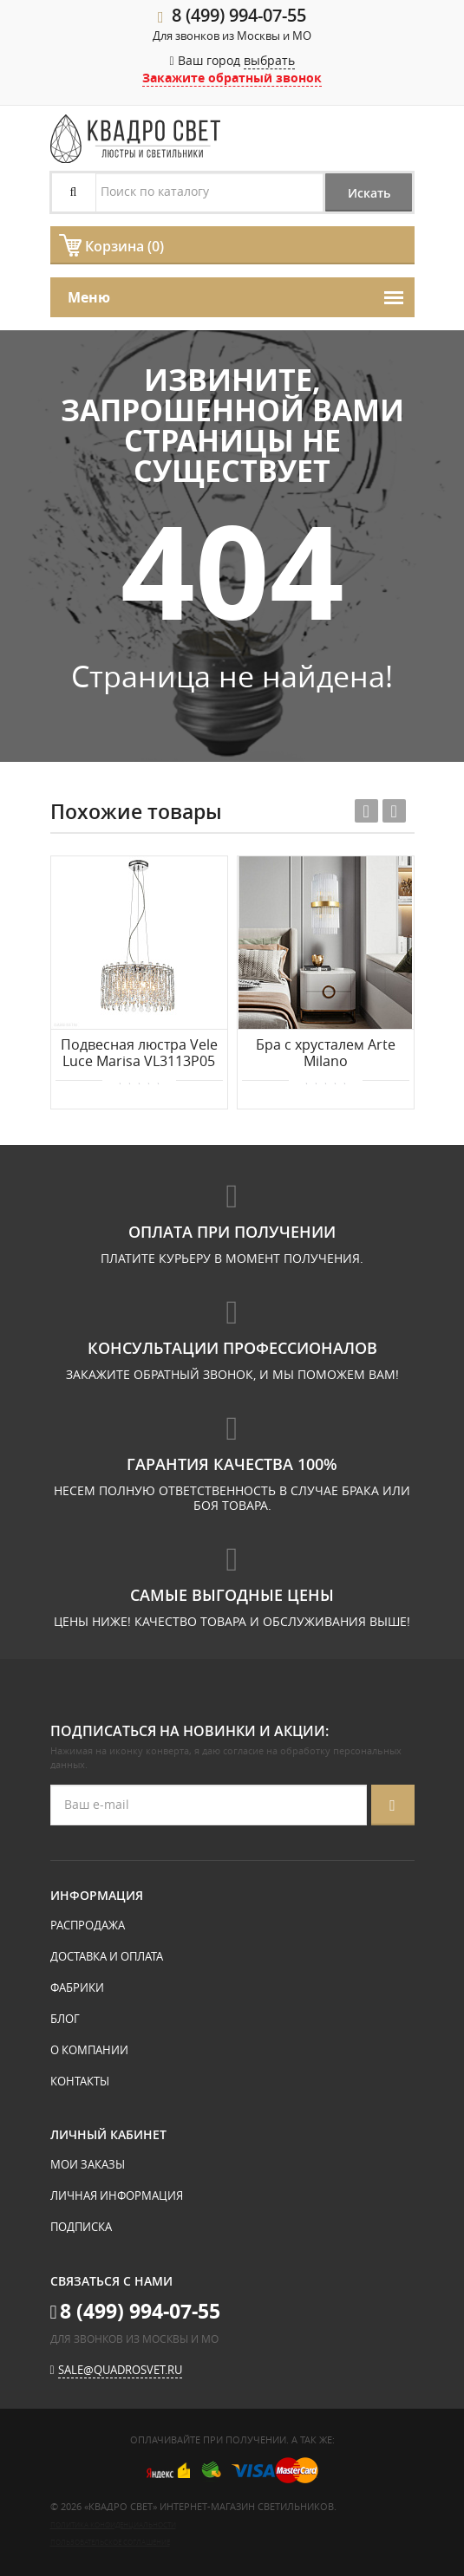  Describe the element at coordinates (108, 2134) in the screenshot. I see `Личный кабинет` at that location.